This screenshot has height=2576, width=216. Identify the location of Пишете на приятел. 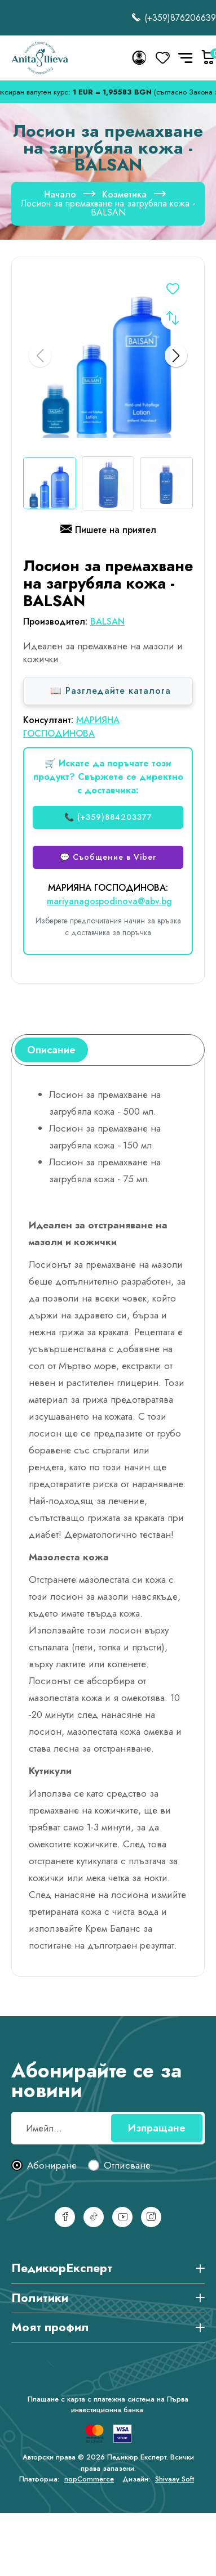
(108, 531).